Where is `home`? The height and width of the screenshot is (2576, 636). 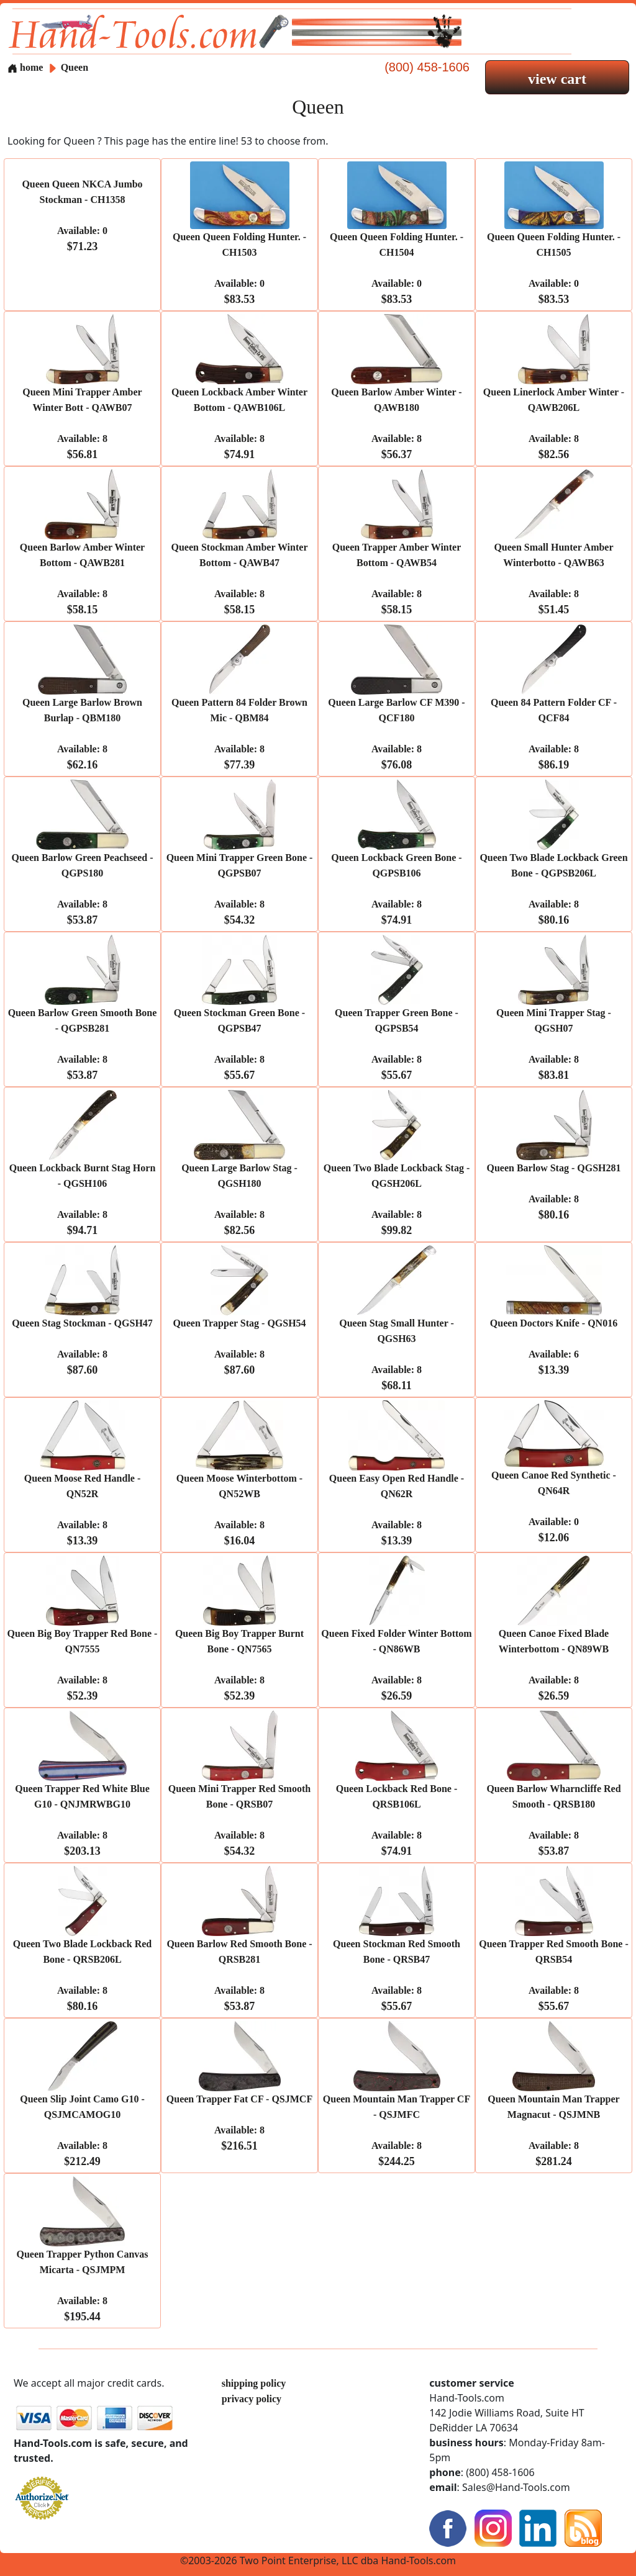 home is located at coordinates (25, 67).